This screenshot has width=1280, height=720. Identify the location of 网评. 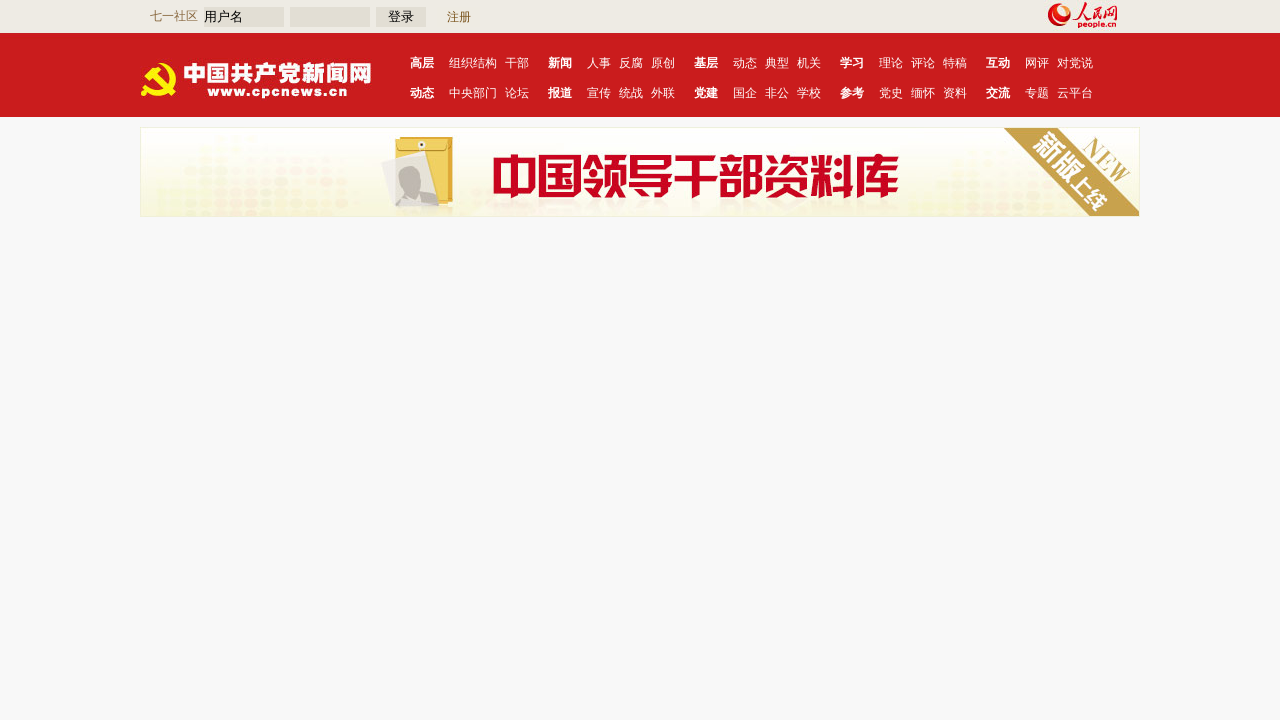
(1037, 63).